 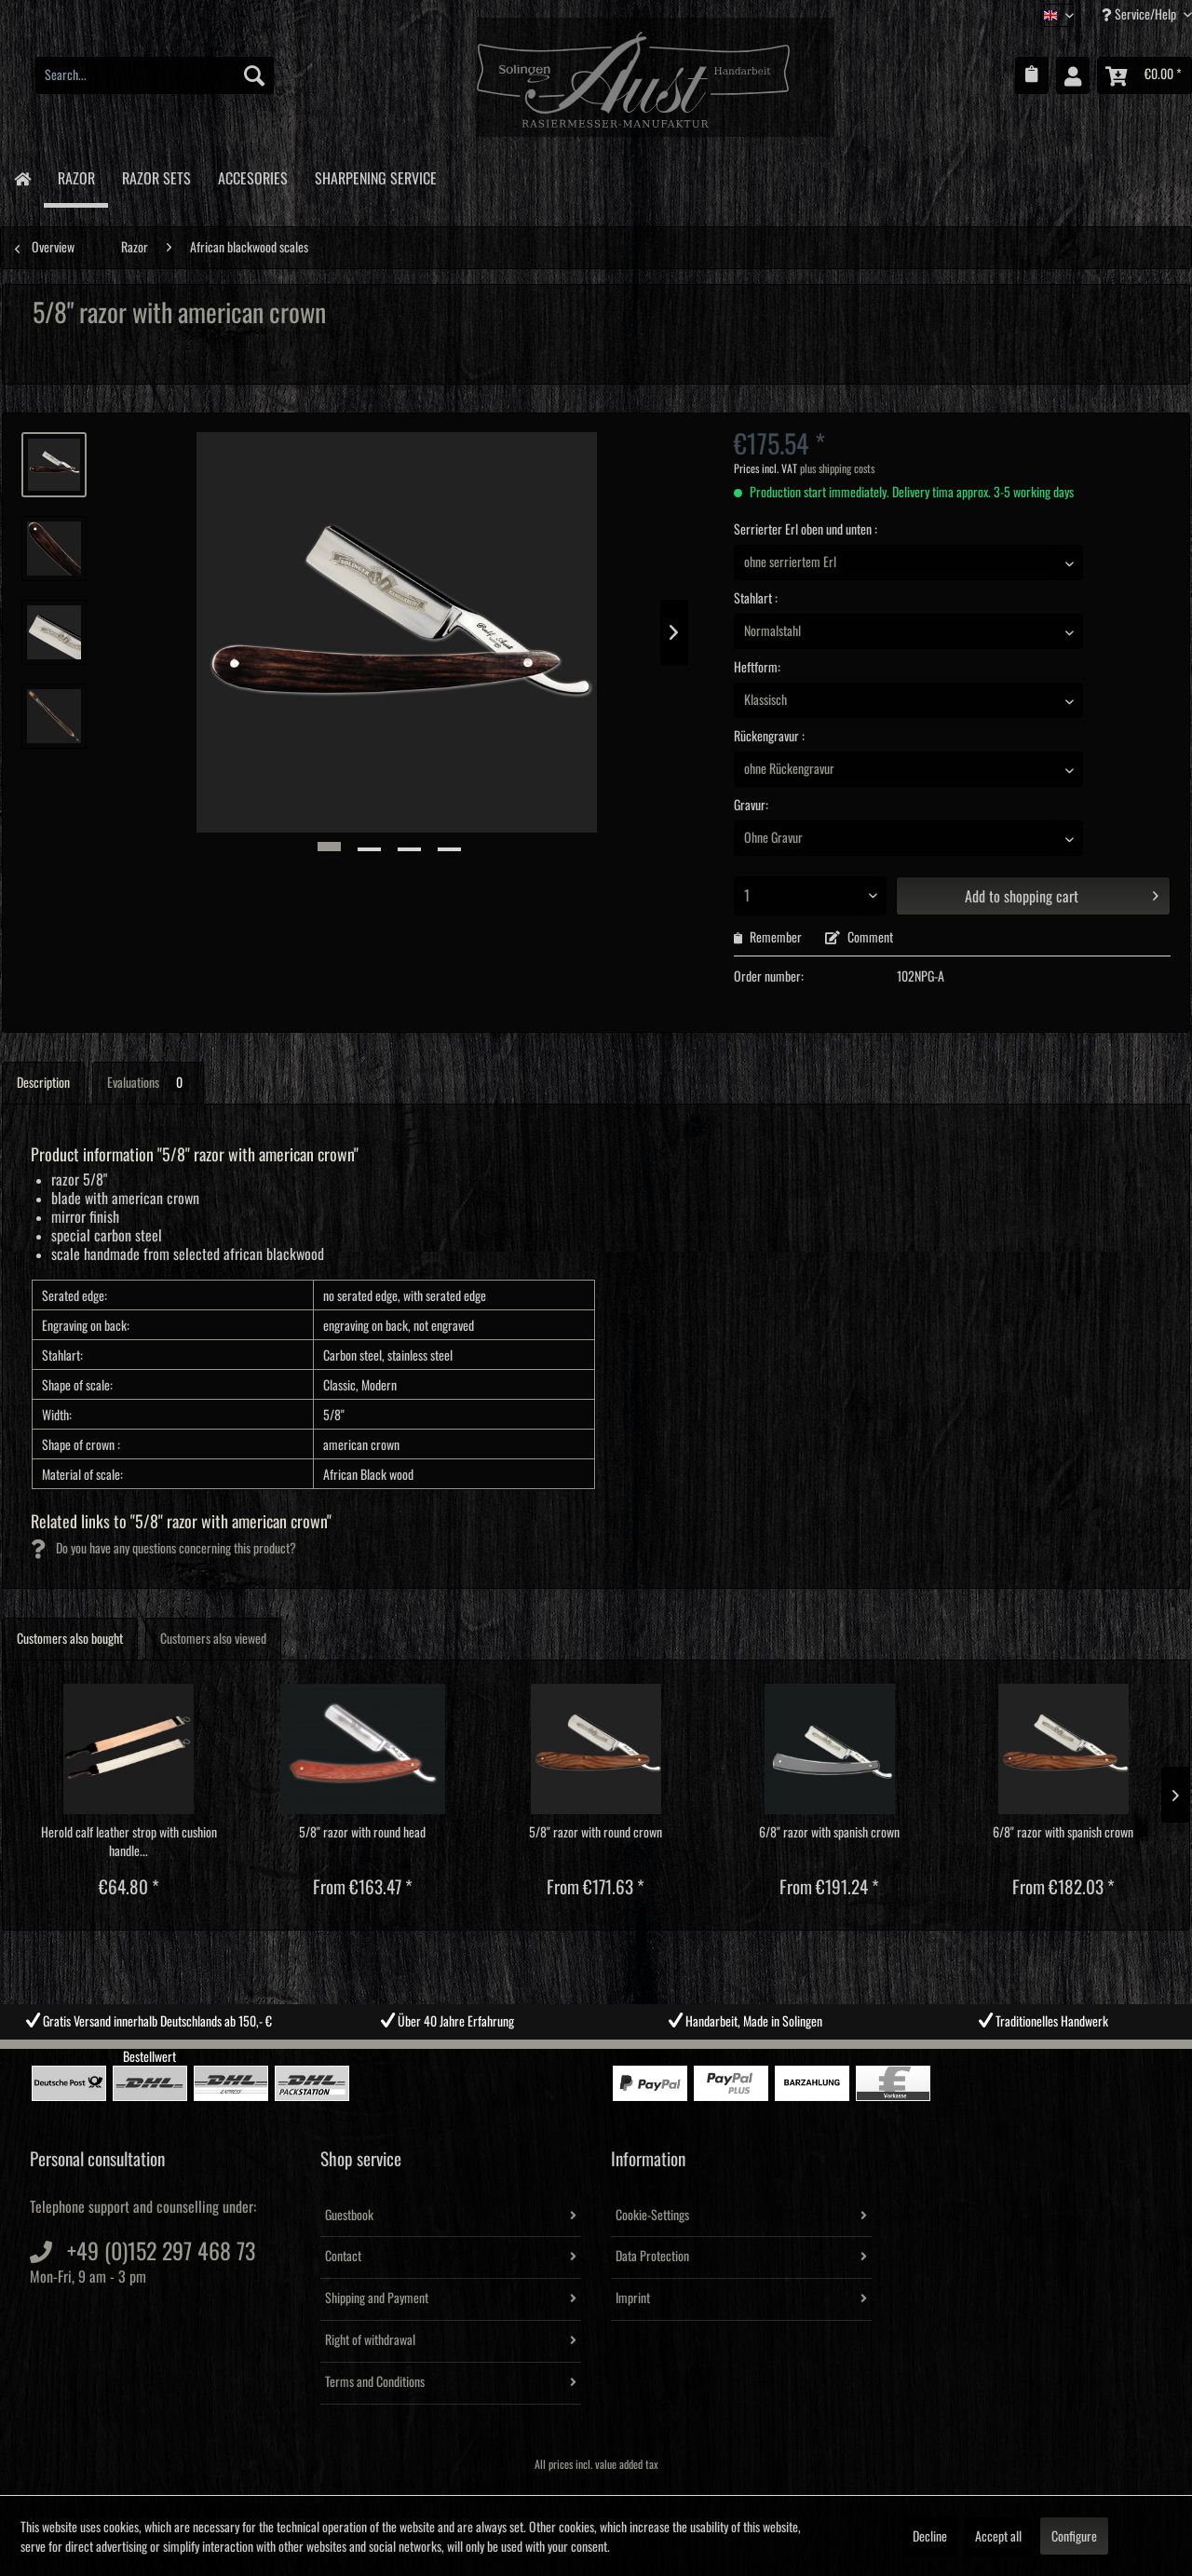 I want to click on Right of withdrawal, so click(x=370, y=2340).